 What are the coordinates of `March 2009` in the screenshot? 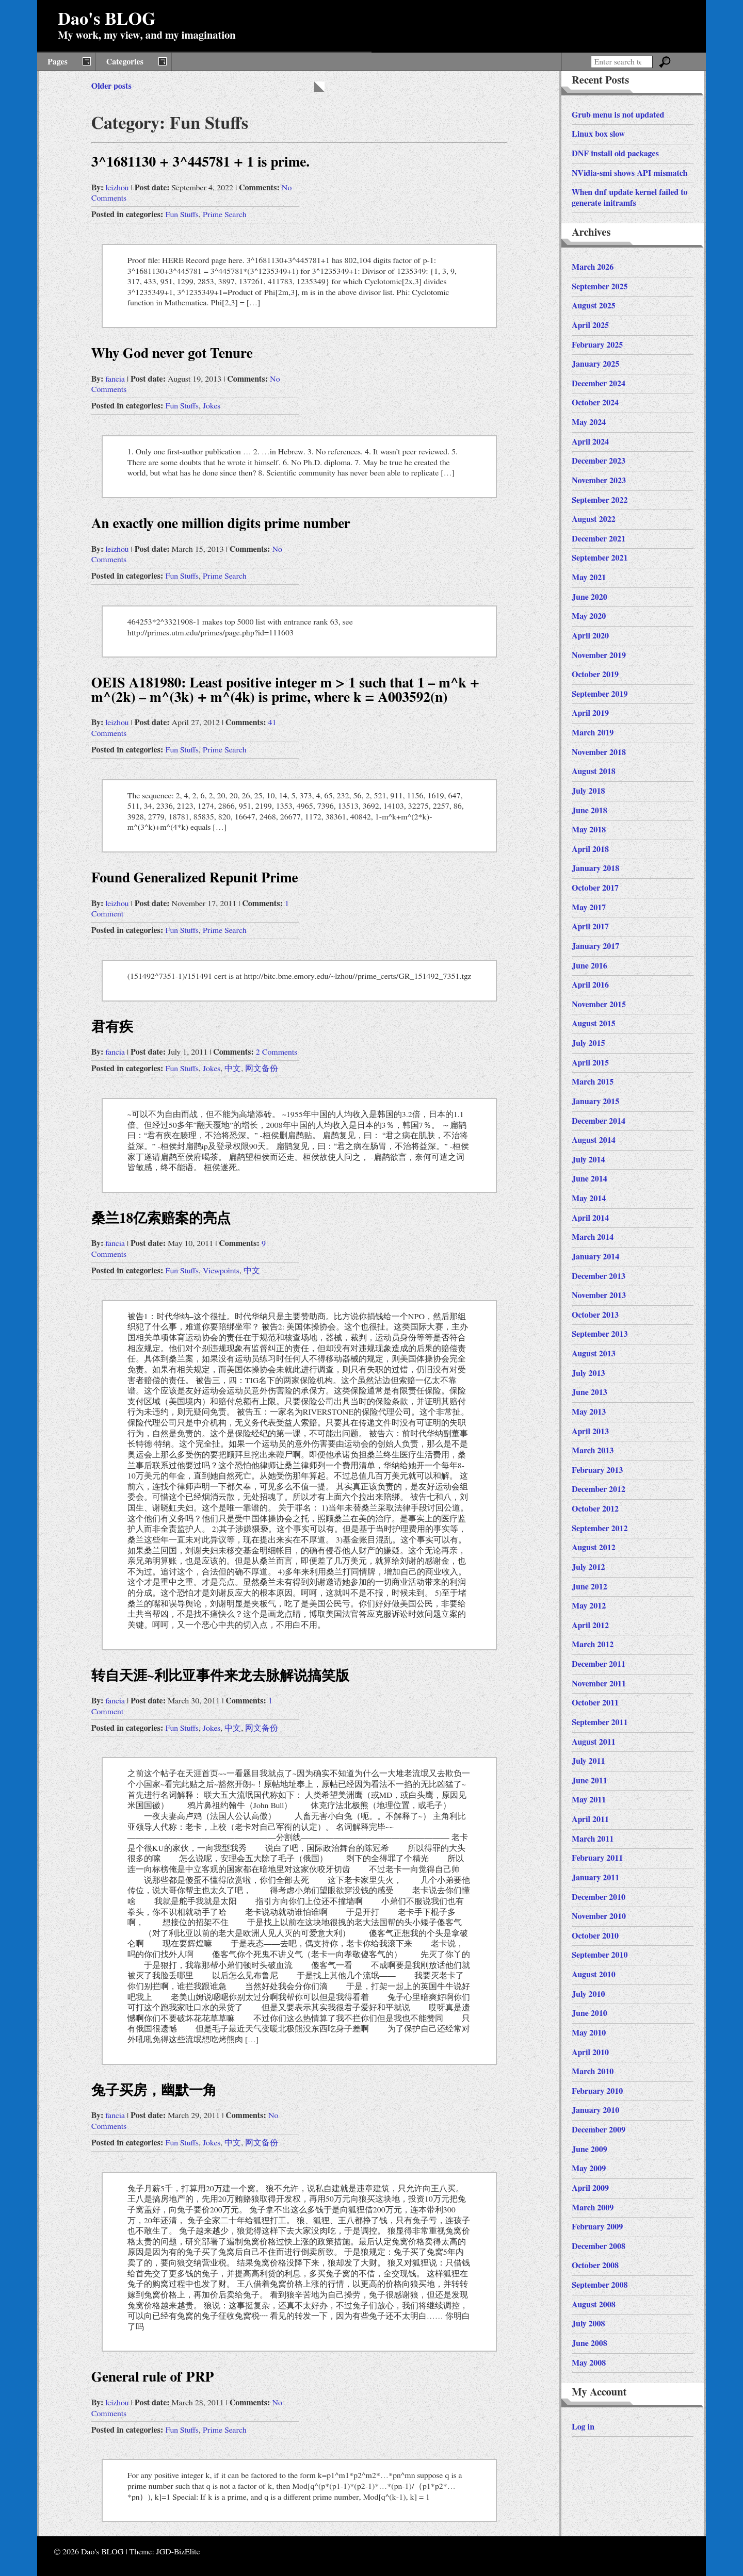 It's located at (592, 2208).